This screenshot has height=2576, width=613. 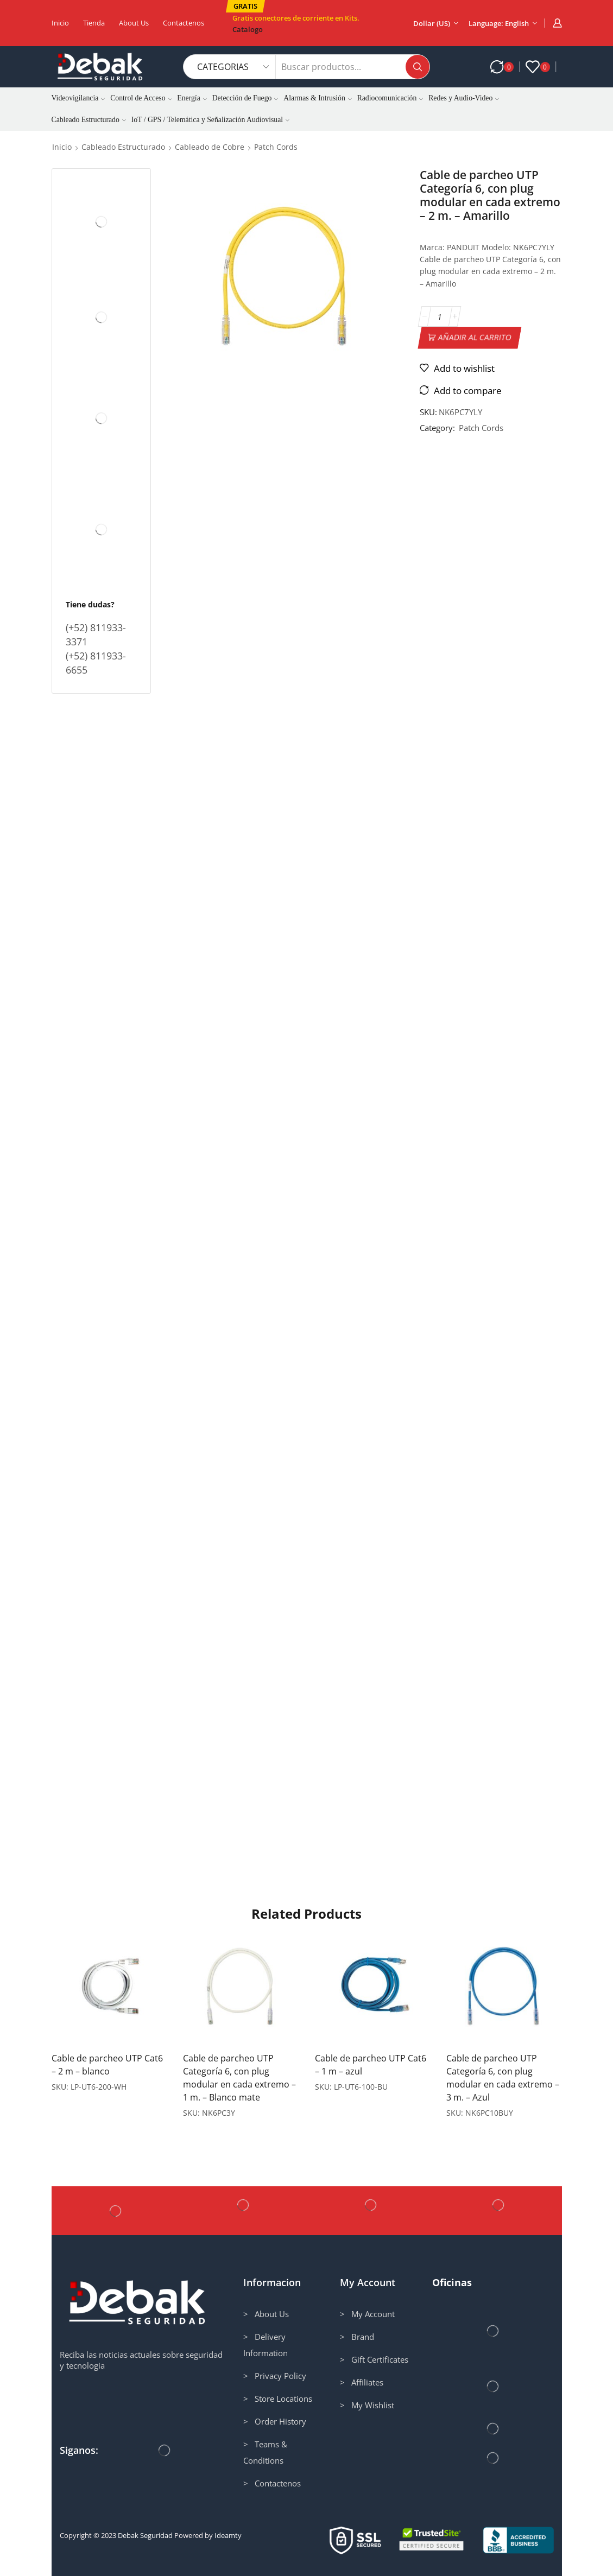 What do you see at coordinates (209, 147) in the screenshot?
I see `Cableado de Cobre` at bounding box center [209, 147].